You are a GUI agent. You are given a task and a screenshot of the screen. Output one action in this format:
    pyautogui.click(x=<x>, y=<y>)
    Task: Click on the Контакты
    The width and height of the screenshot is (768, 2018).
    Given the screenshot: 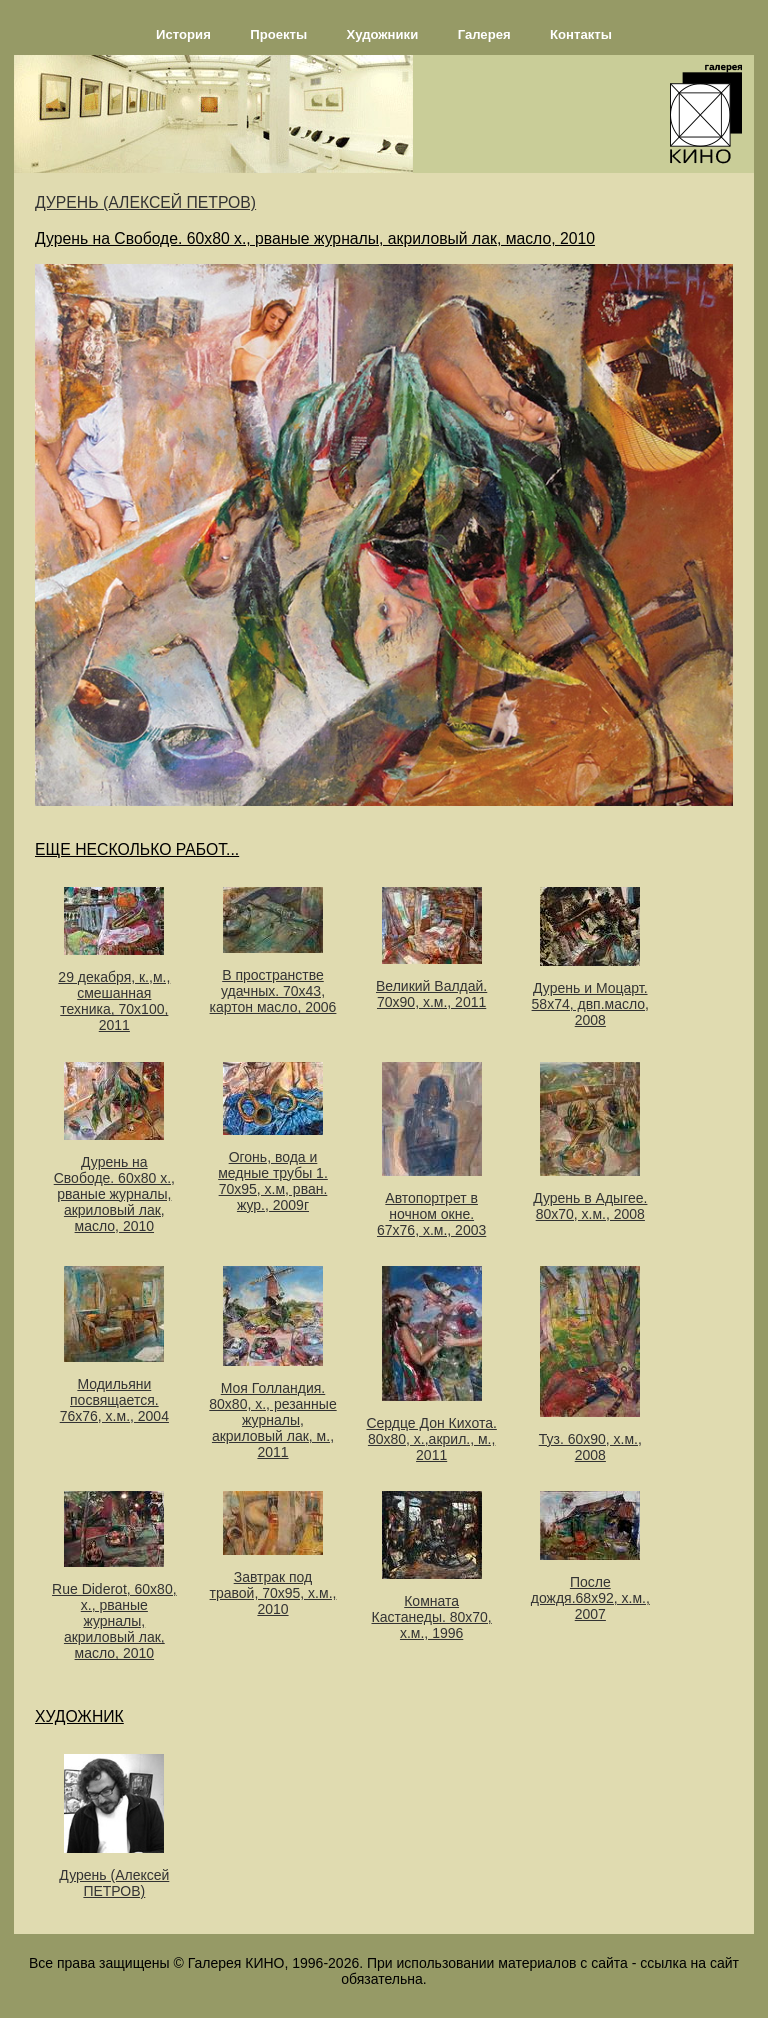 What is the action you would take?
    pyautogui.click(x=581, y=34)
    